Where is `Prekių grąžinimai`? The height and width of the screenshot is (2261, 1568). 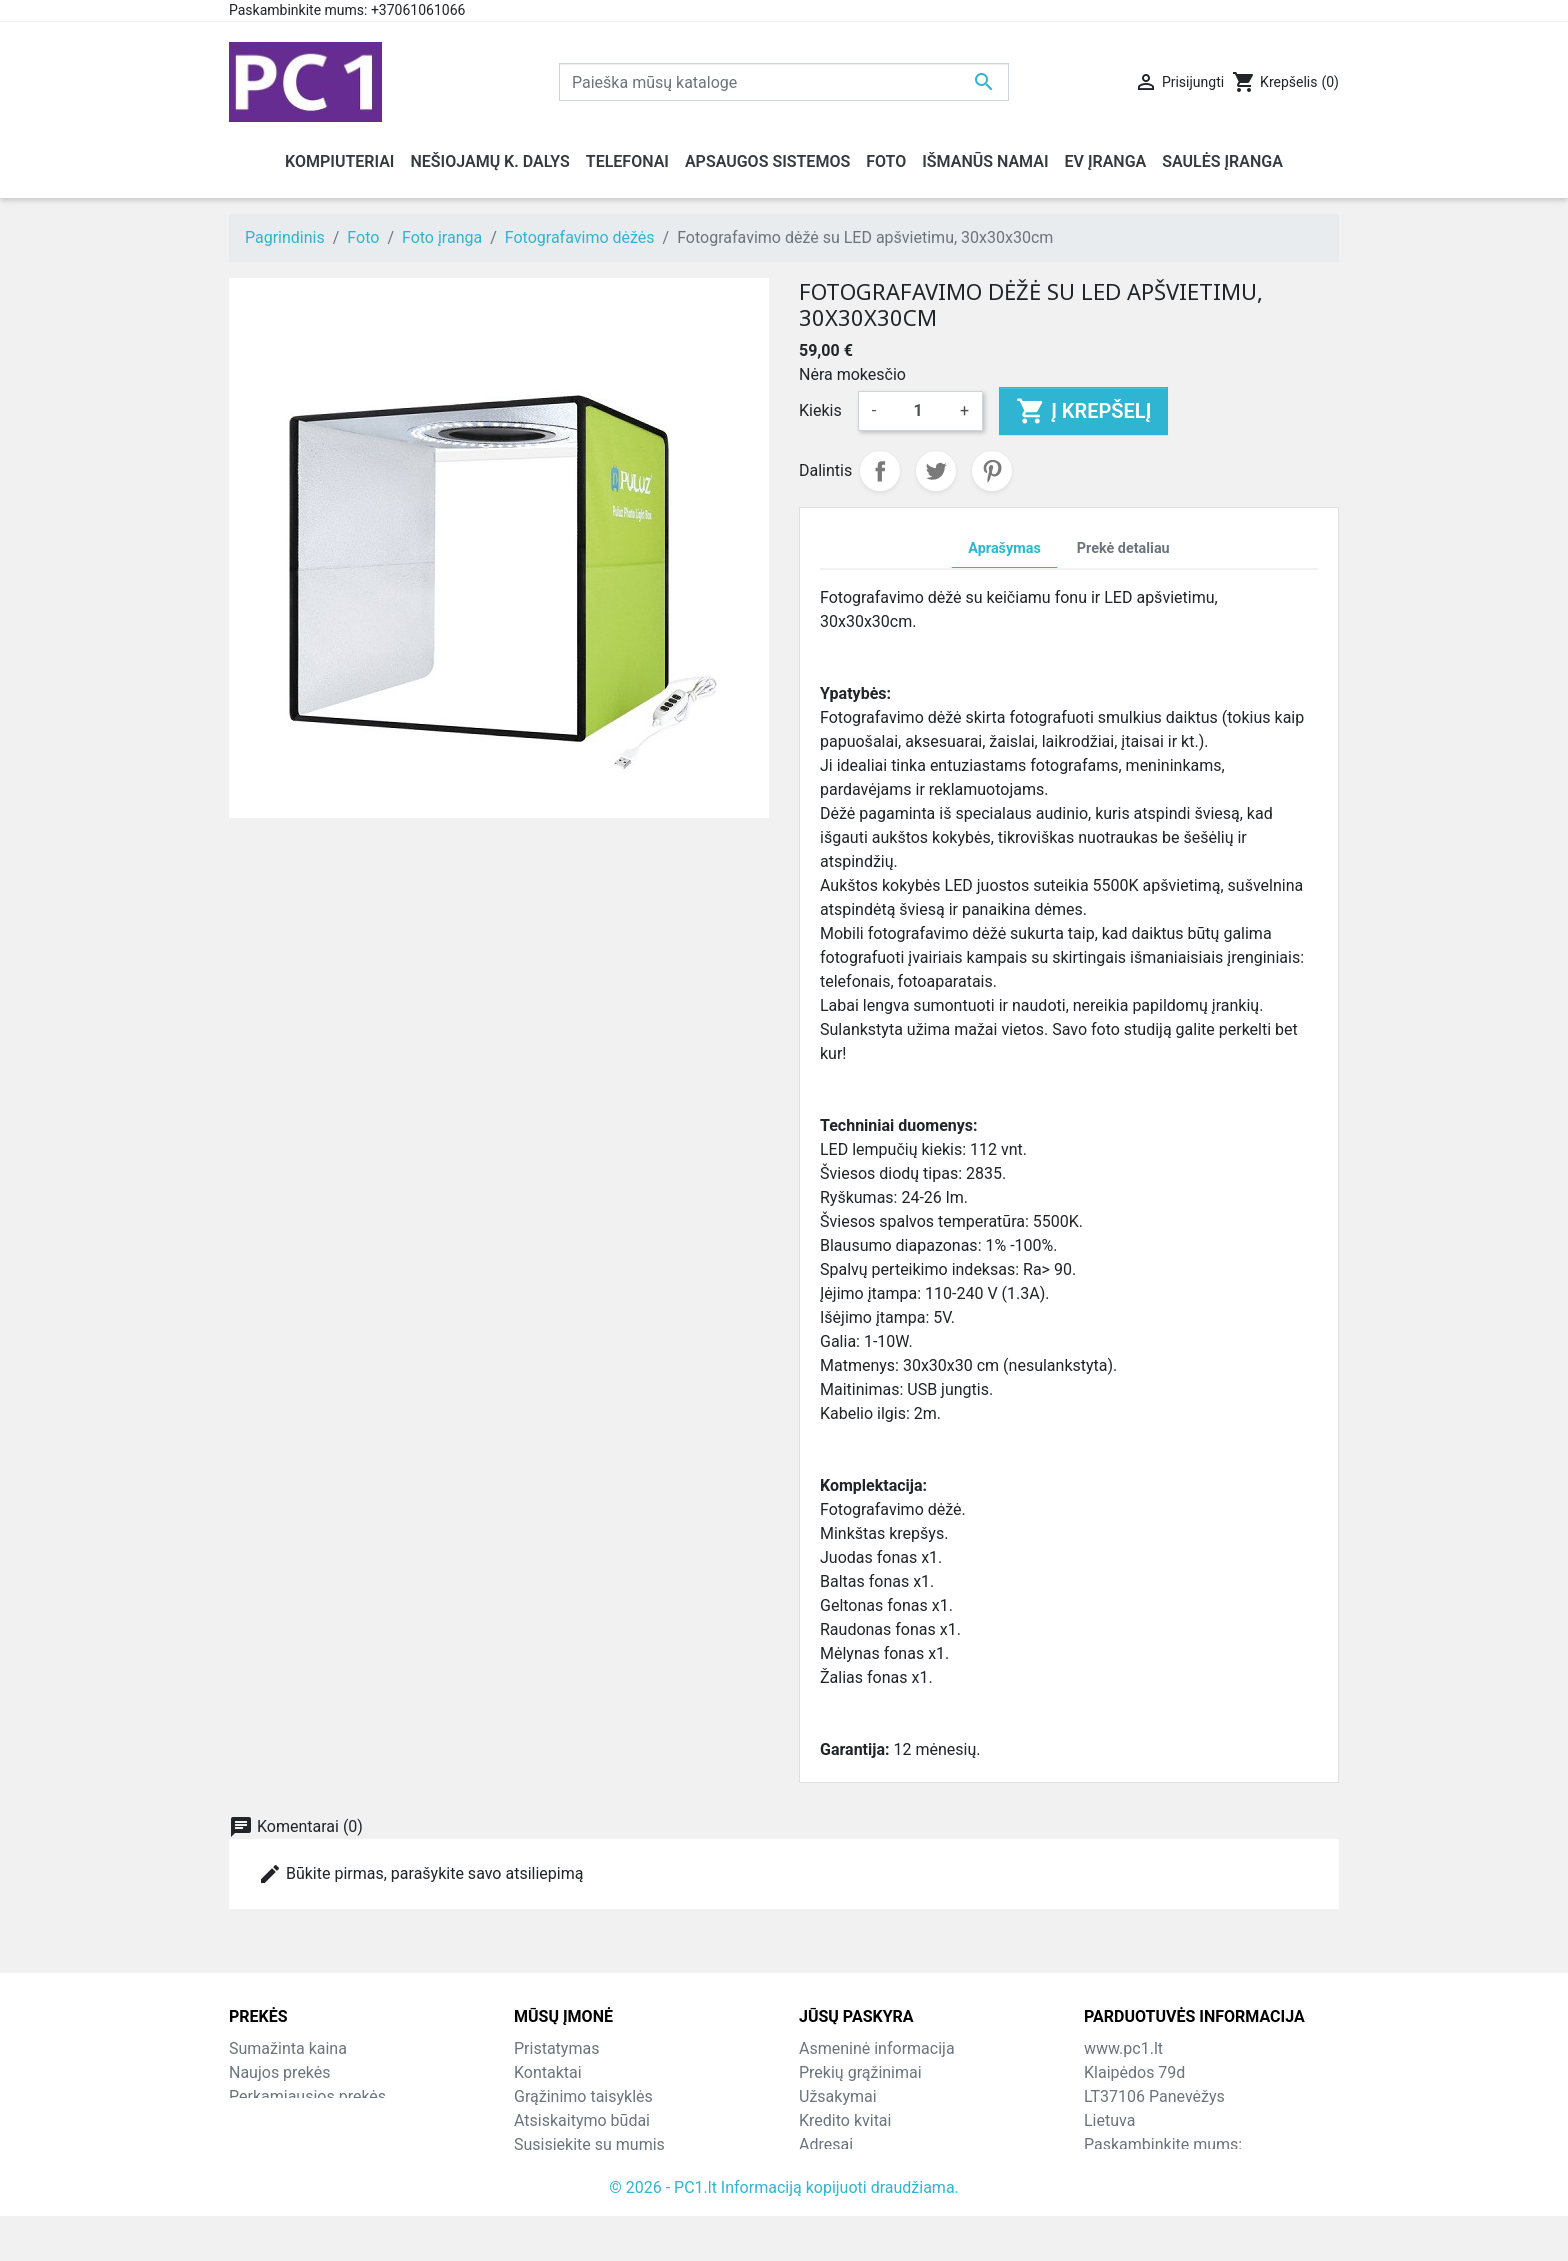 Prekių grąžinimai is located at coordinates (860, 2072).